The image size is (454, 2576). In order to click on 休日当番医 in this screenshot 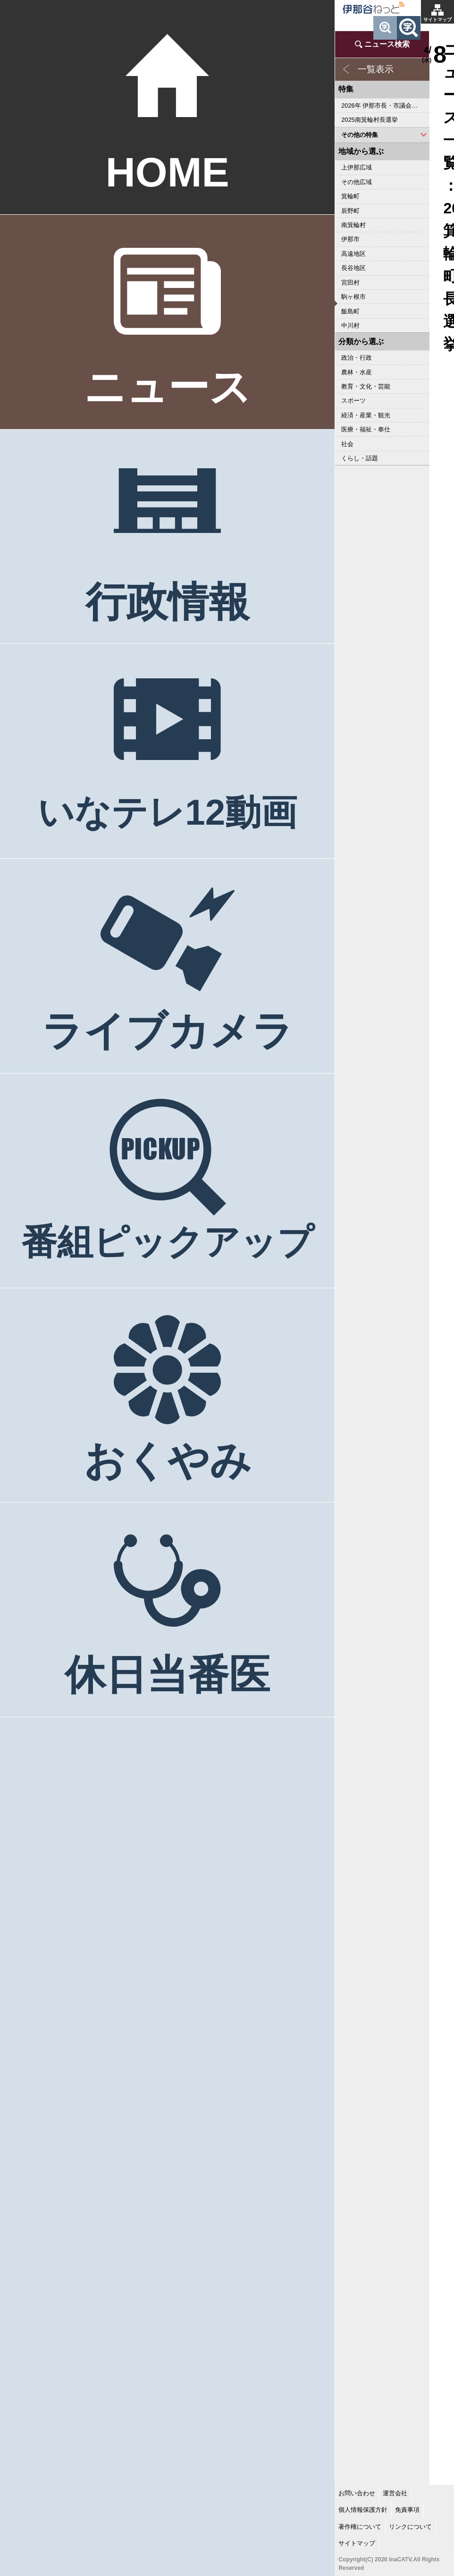, I will do `click(167, 1675)`.